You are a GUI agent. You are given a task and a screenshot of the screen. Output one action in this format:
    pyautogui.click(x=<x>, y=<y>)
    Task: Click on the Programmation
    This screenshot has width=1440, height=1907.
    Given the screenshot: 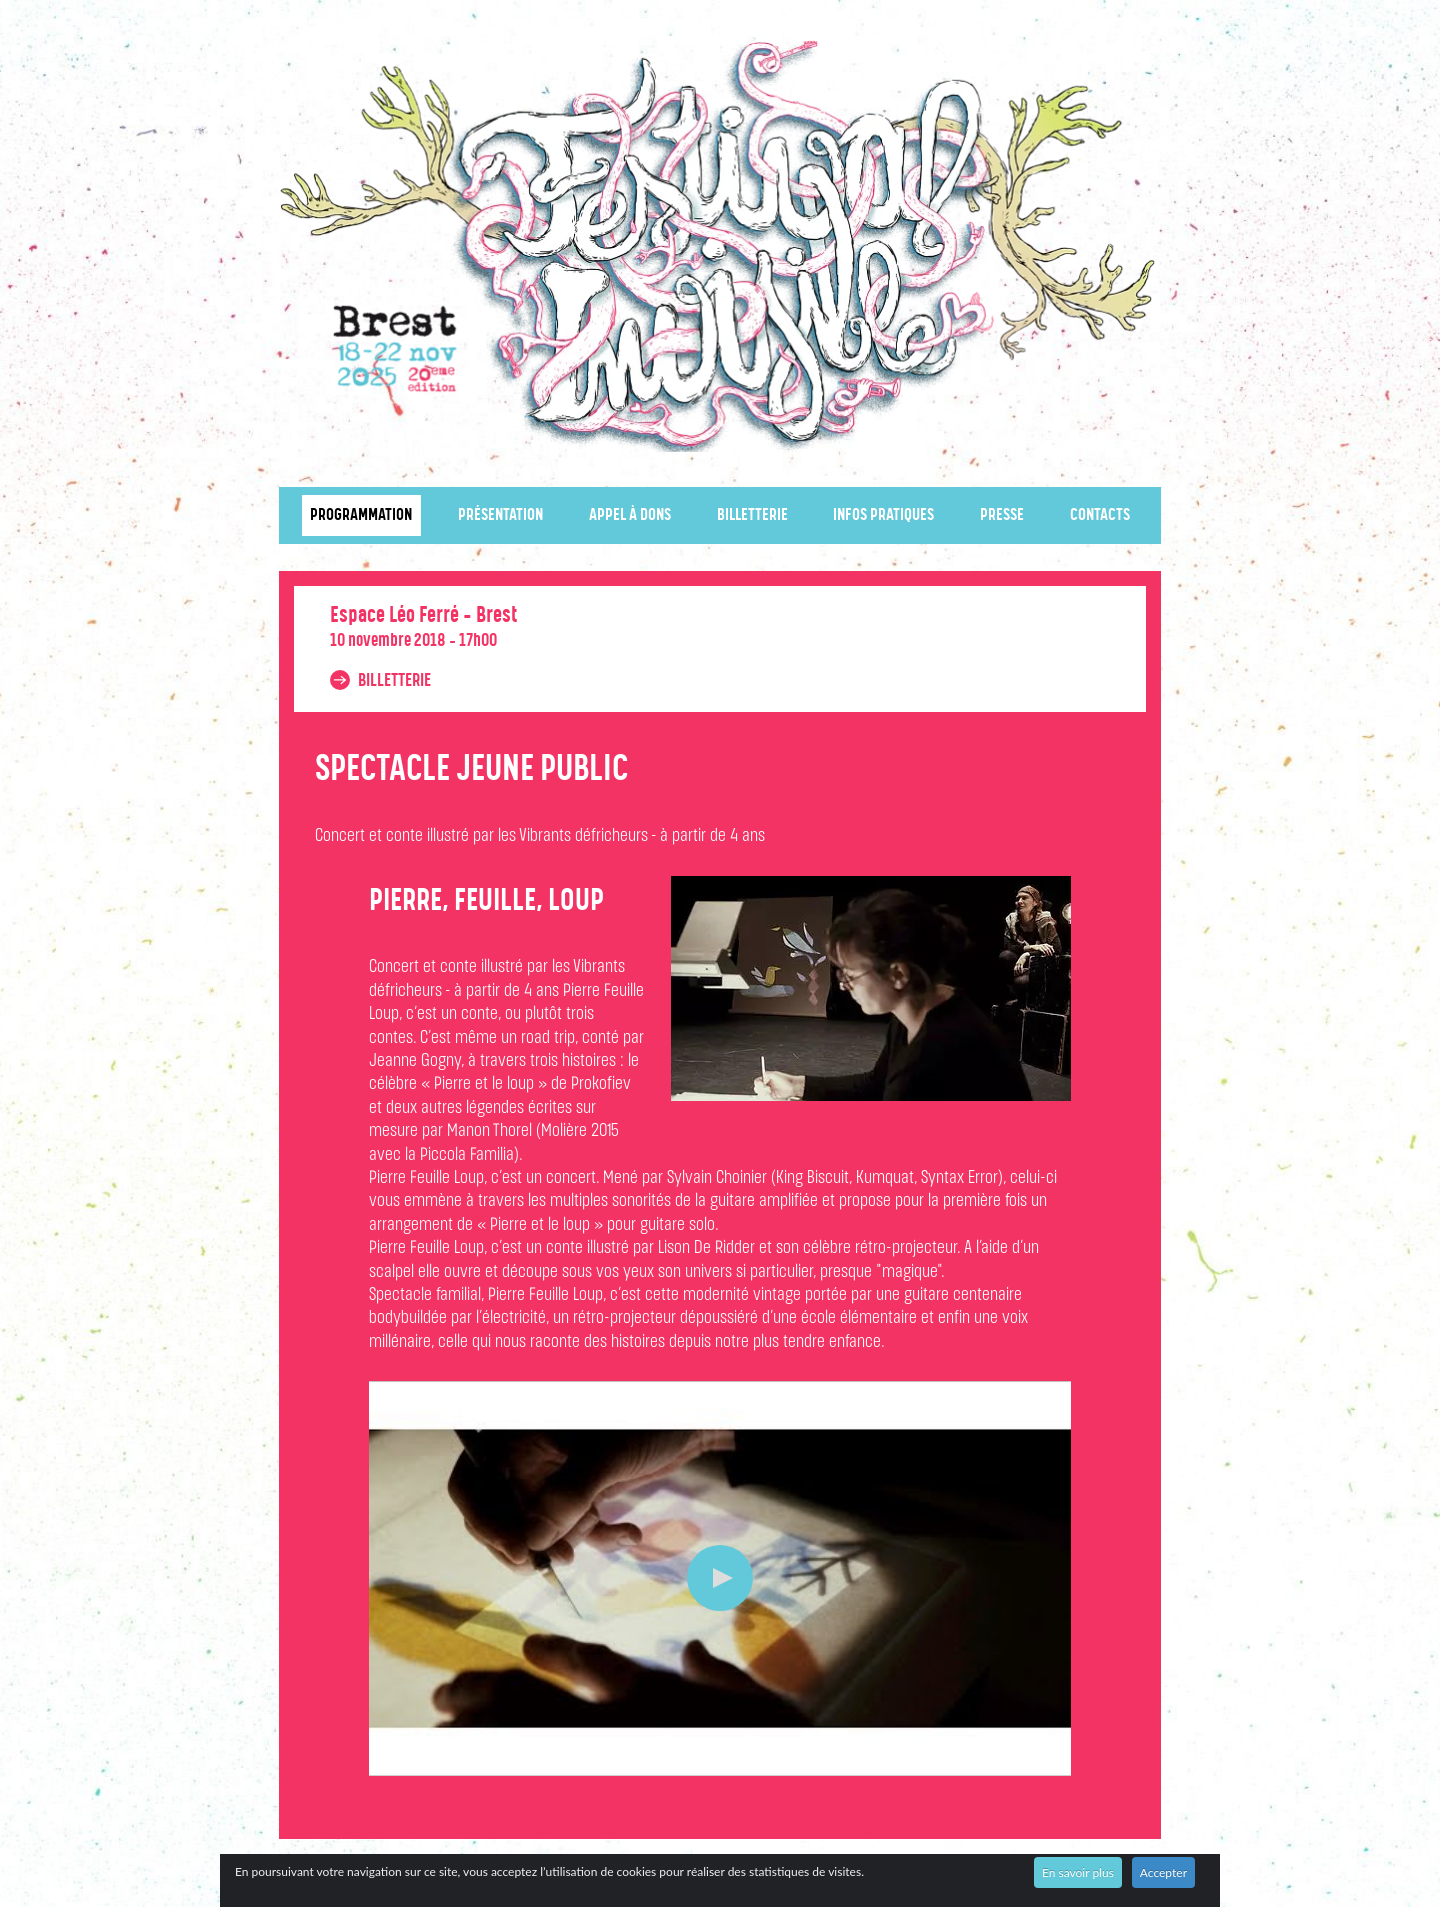 What is the action you would take?
    pyautogui.click(x=361, y=515)
    